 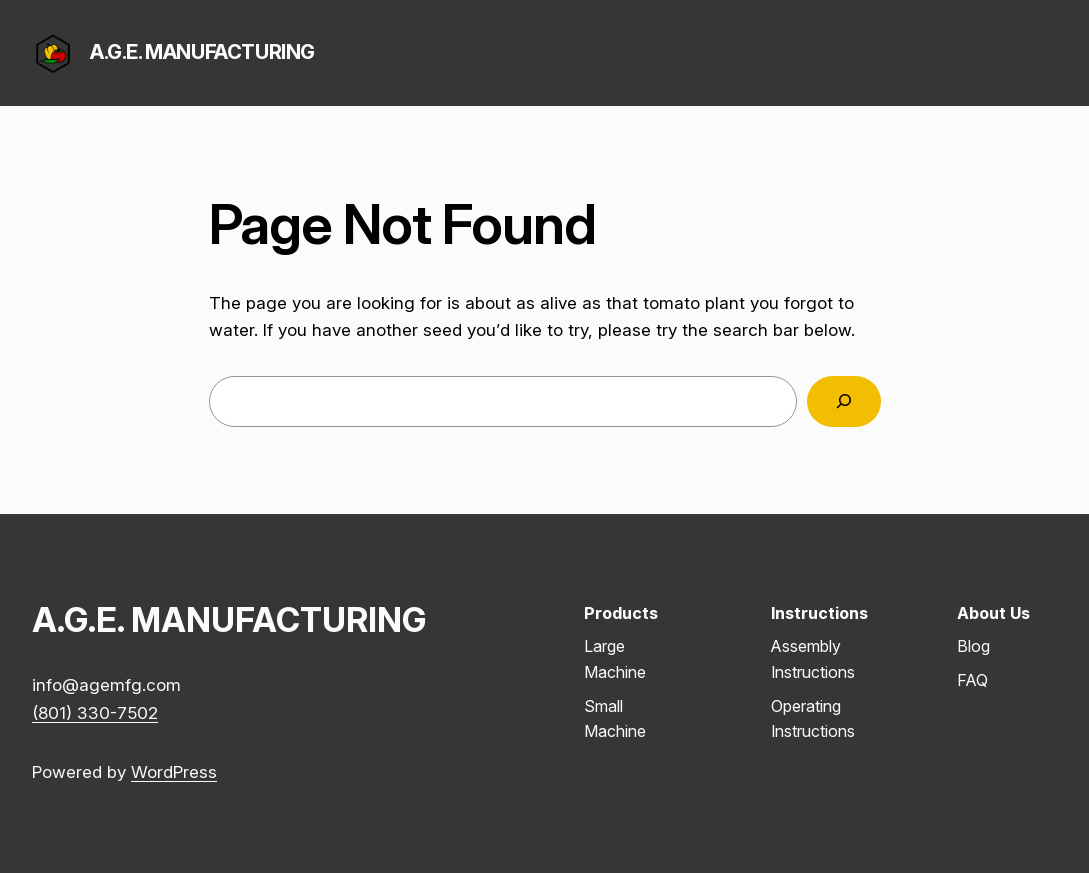 I want to click on [Search], so click(x=844, y=401).